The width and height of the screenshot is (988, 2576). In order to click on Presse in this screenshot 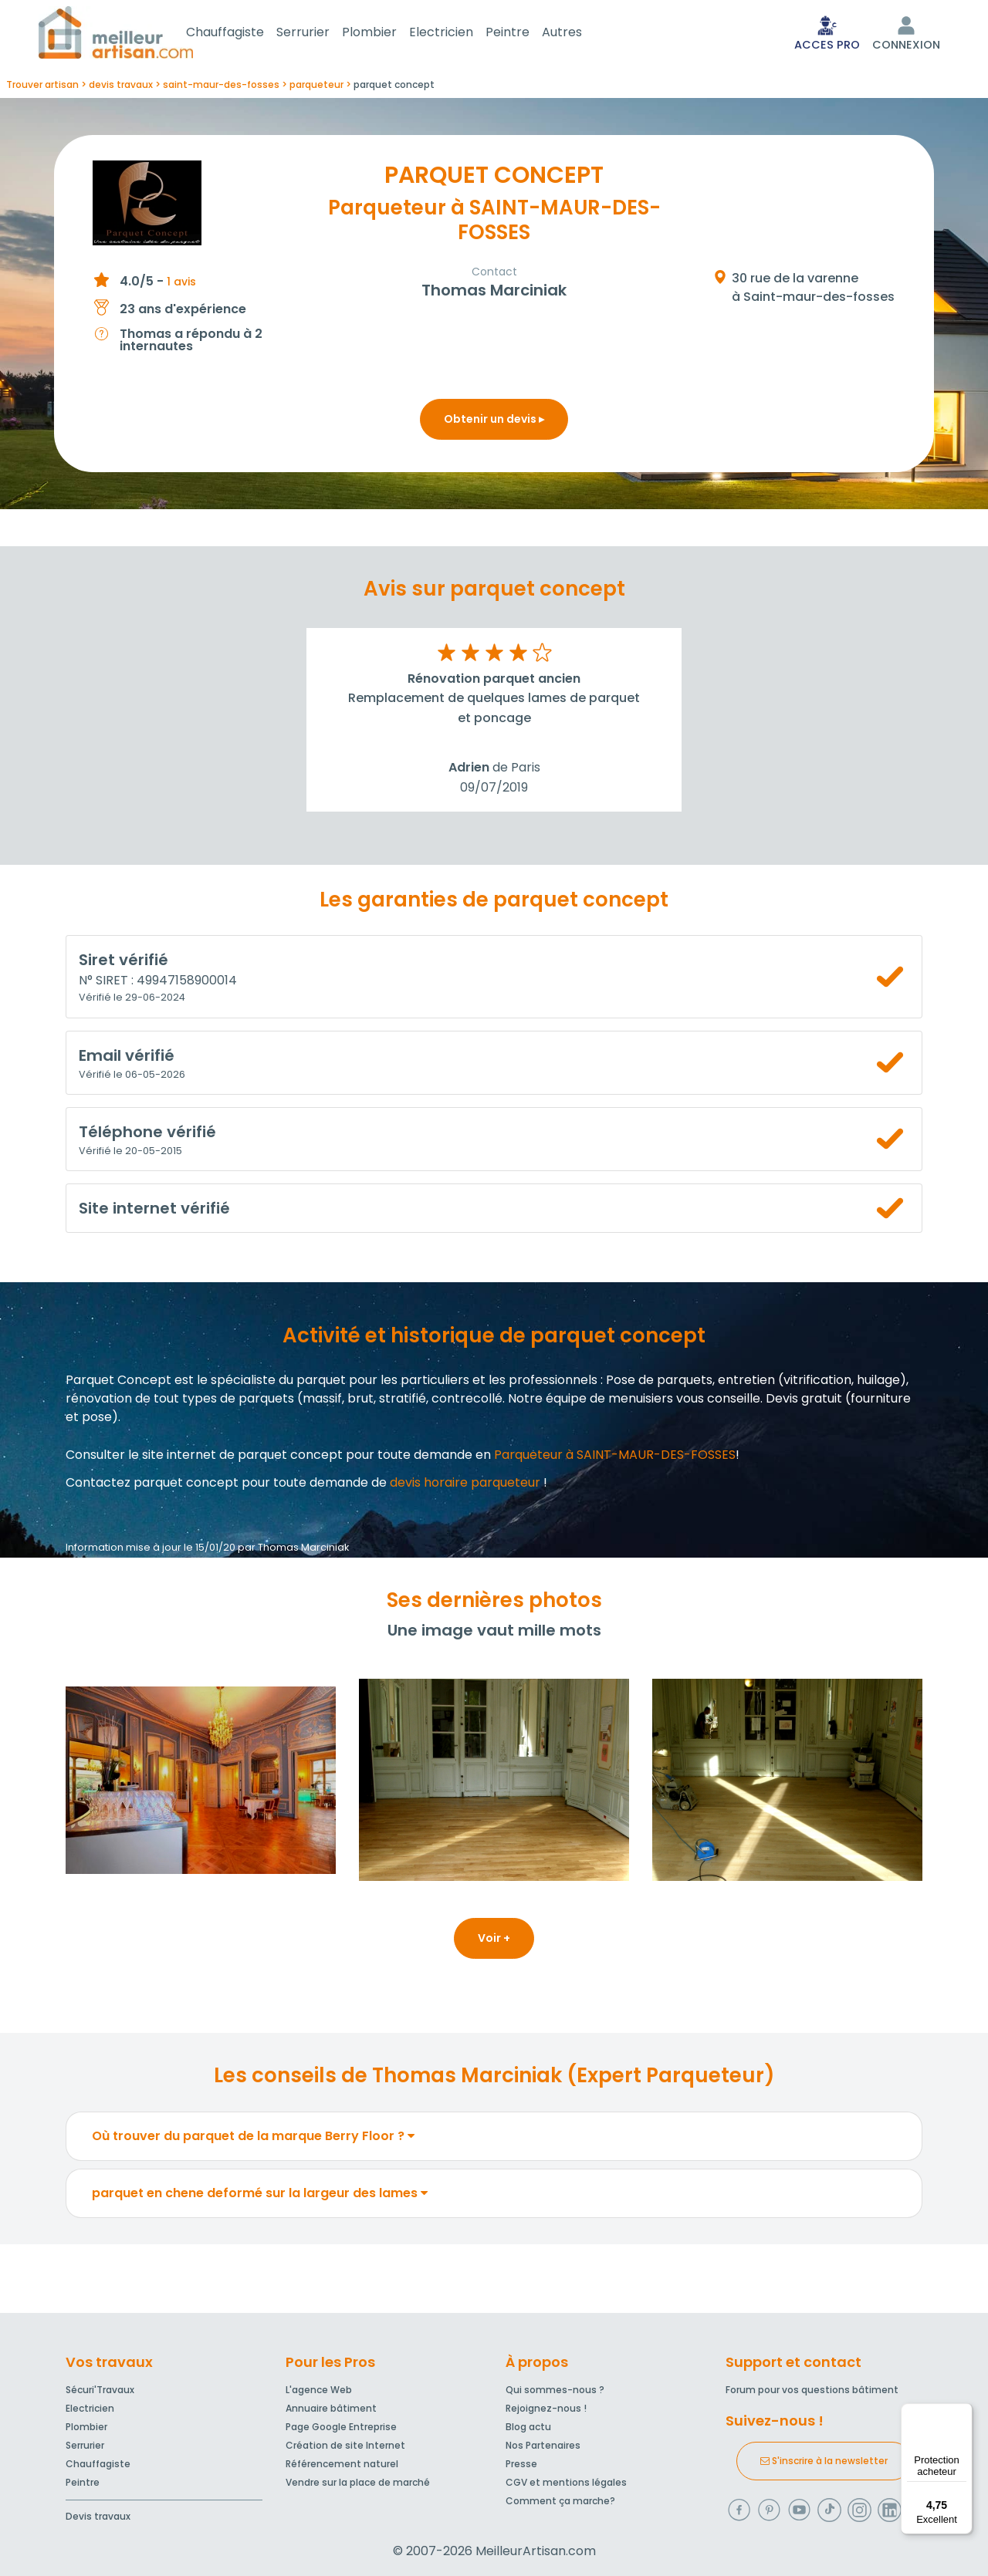, I will do `click(521, 2463)`.